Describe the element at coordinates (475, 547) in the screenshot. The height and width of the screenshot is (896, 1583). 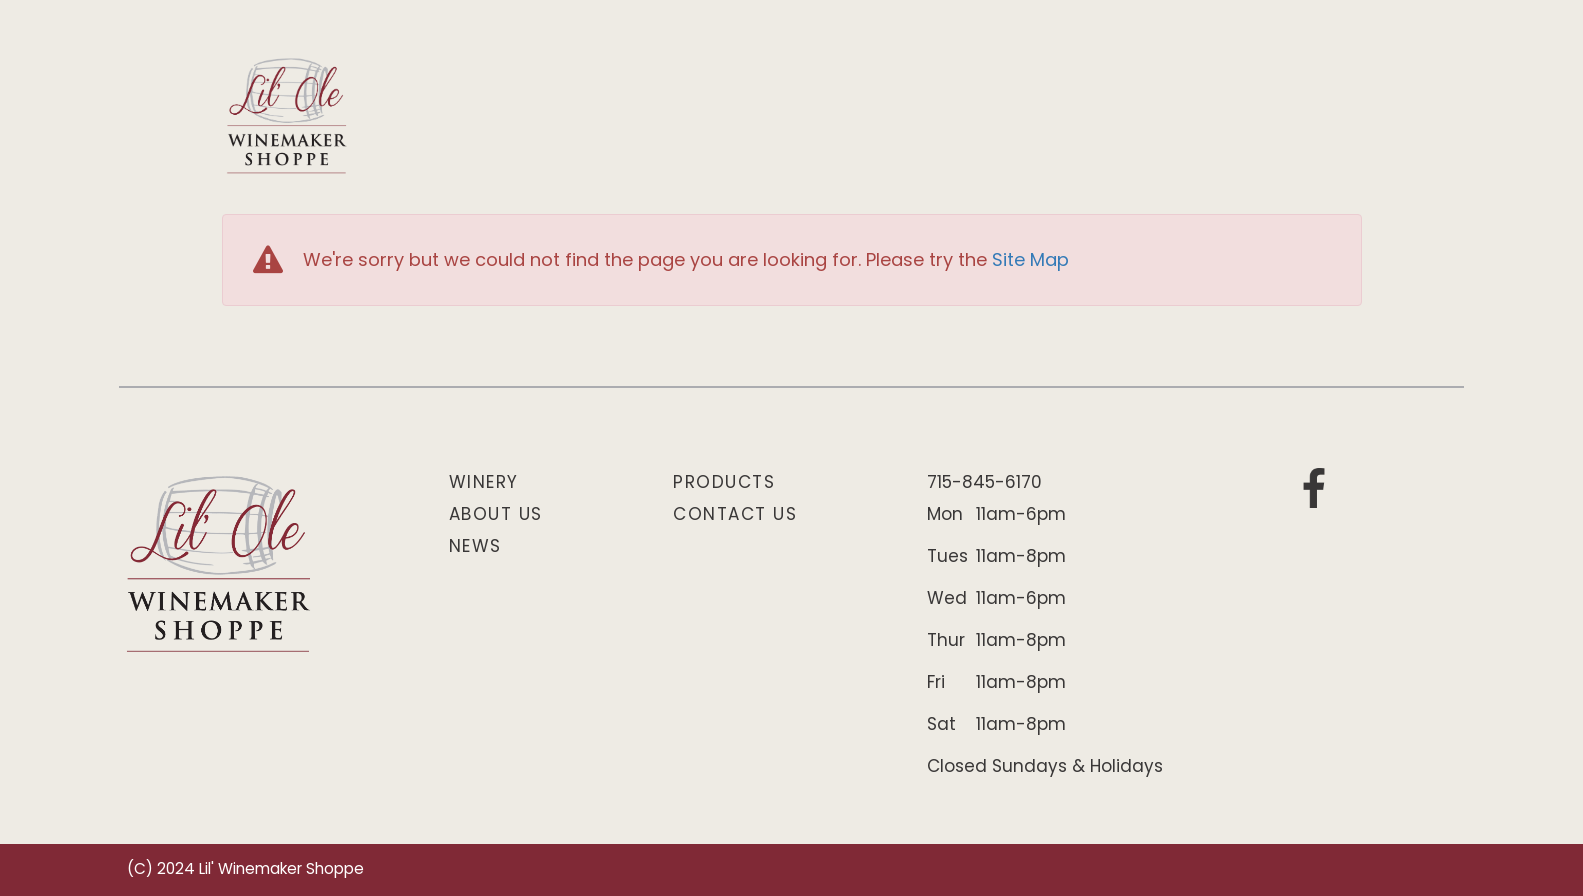
I see `News` at that location.